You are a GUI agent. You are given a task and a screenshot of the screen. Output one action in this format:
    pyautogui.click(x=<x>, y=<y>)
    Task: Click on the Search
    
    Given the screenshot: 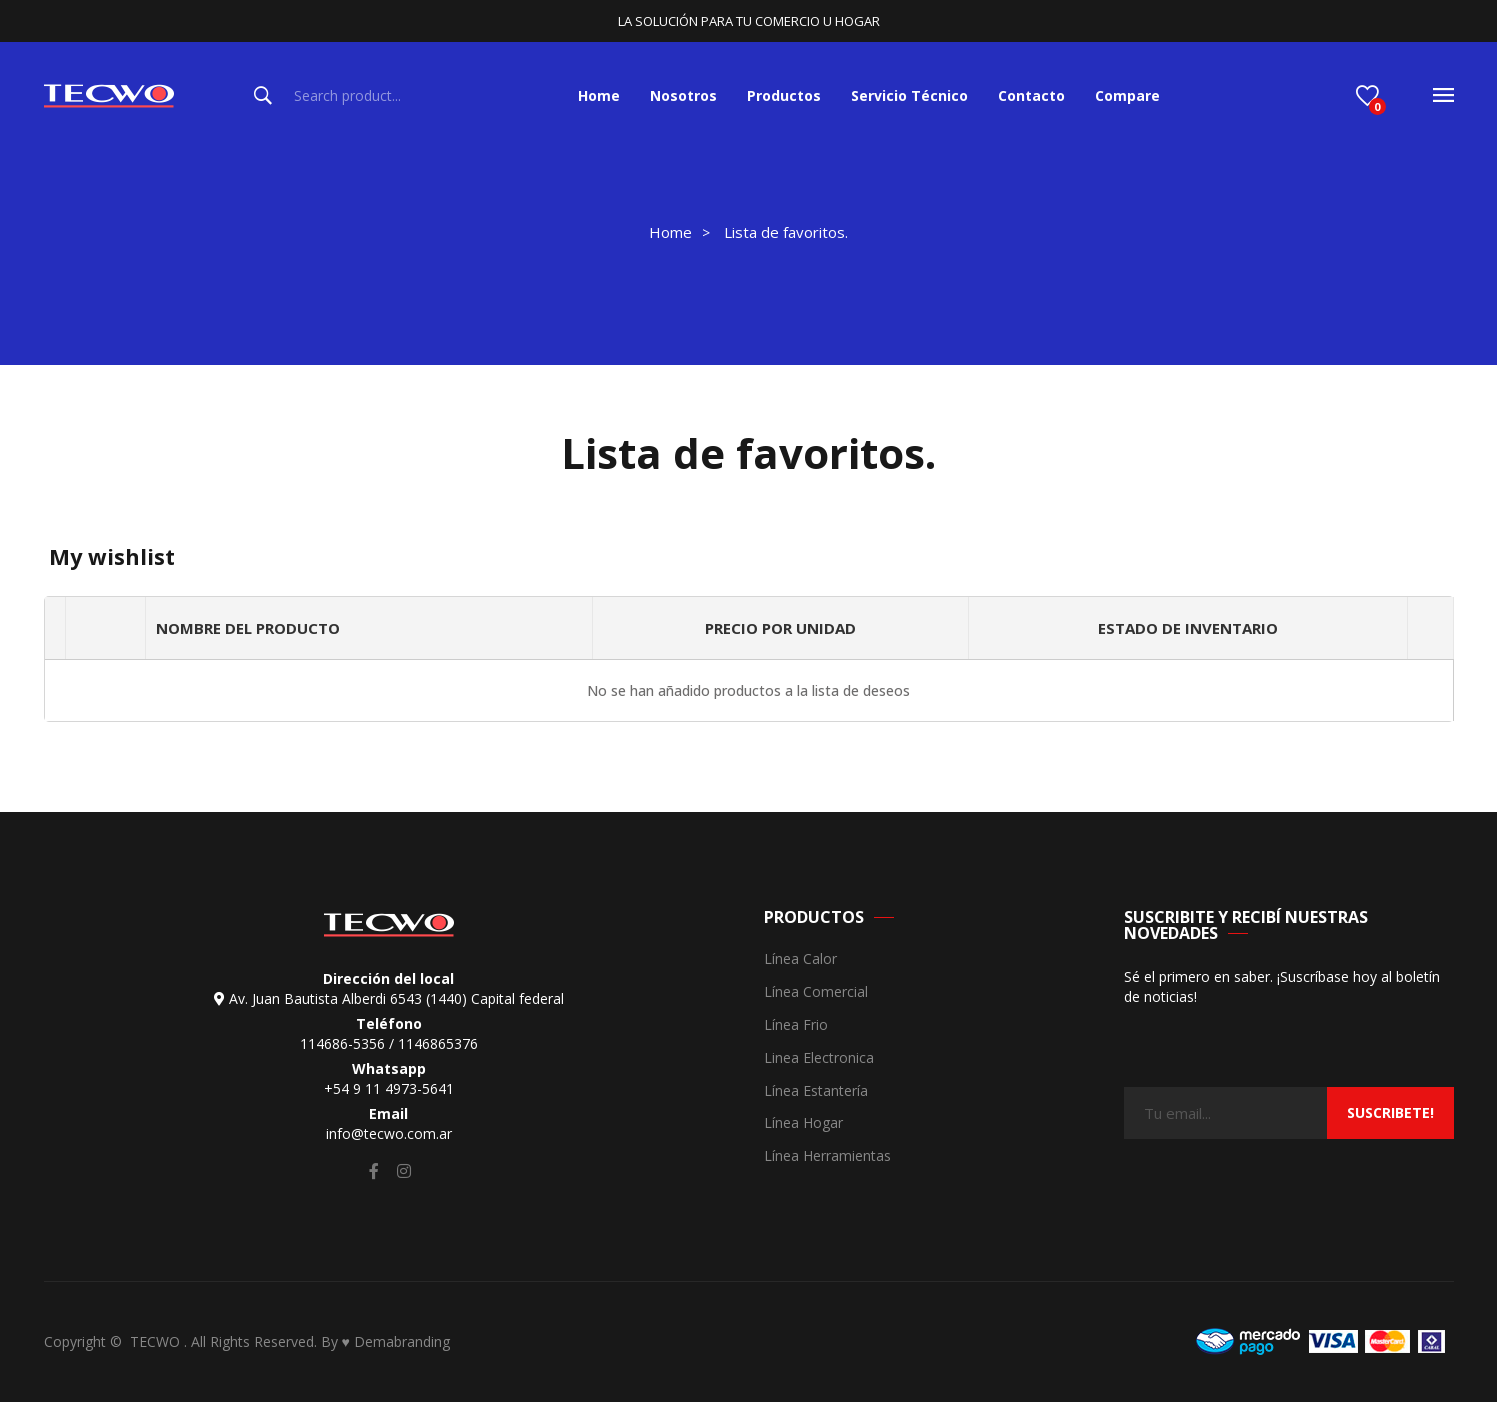 What is the action you would take?
    pyautogui.click(x=263, y=96)
    